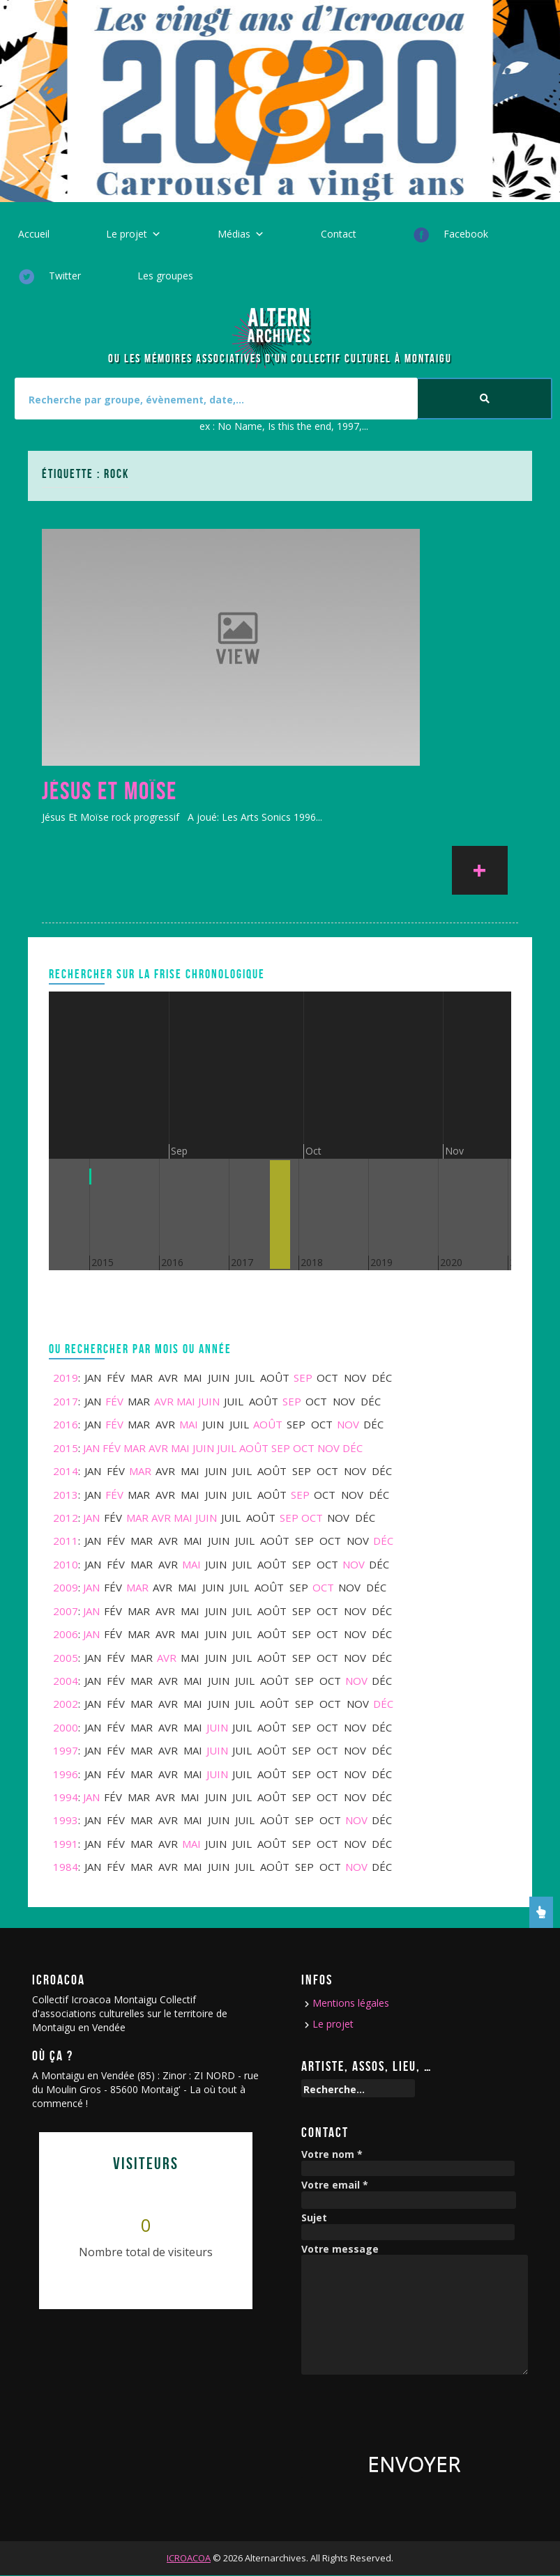 The height and width of the screenshot is (2576, 560). I want to click on Médias, so click(234, 233).